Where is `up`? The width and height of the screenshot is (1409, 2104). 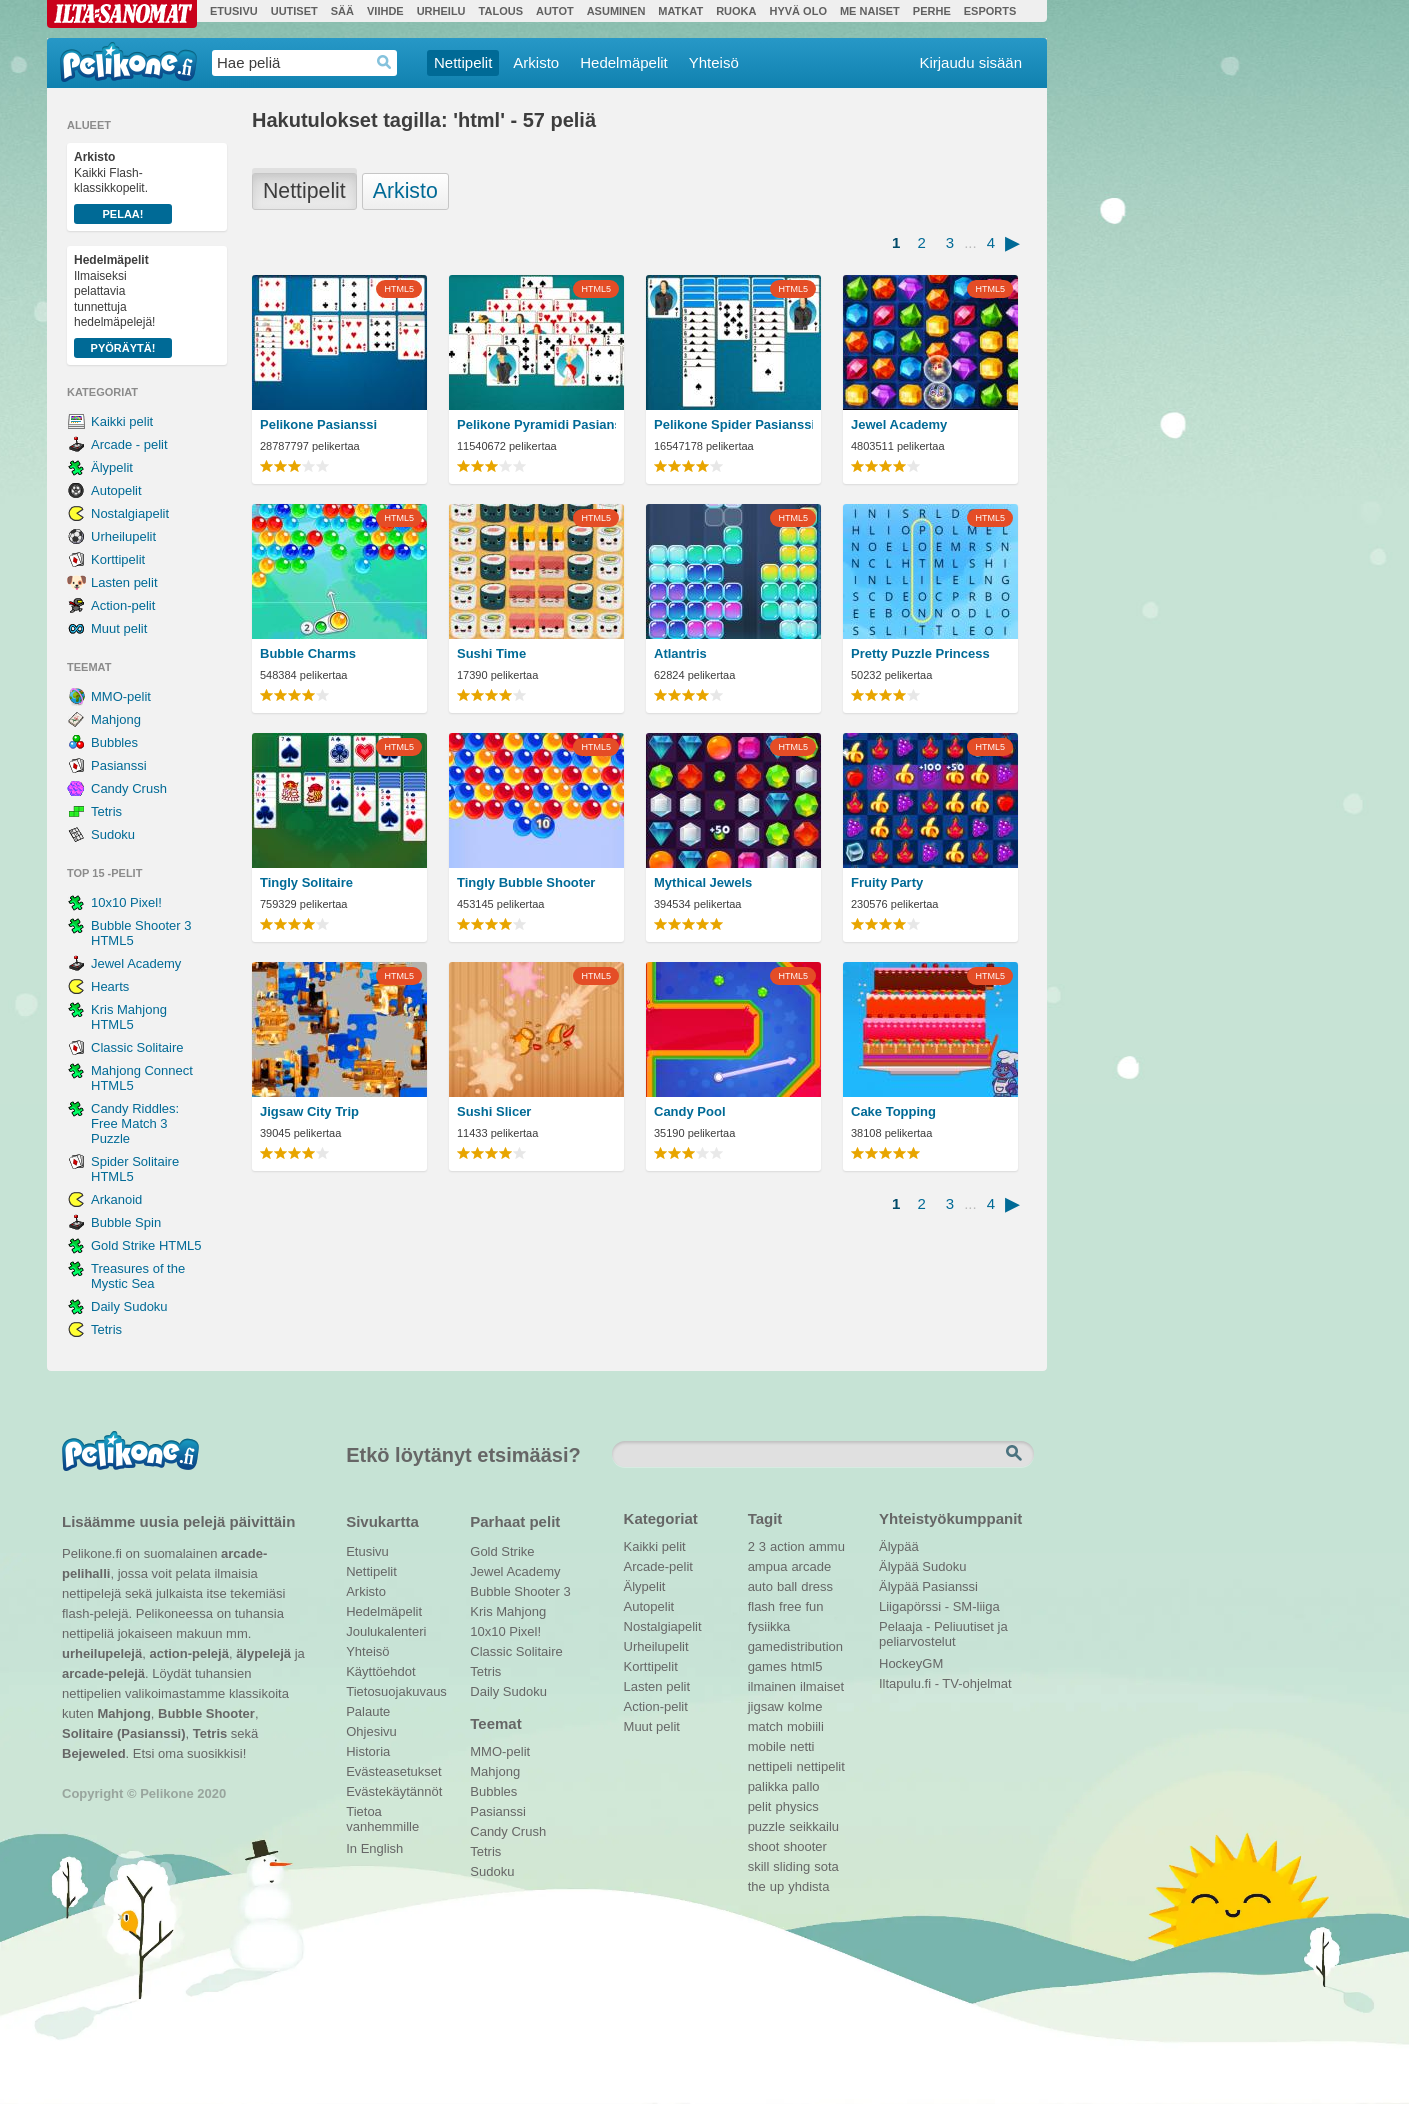
up is located at coordinates (777, 1886).